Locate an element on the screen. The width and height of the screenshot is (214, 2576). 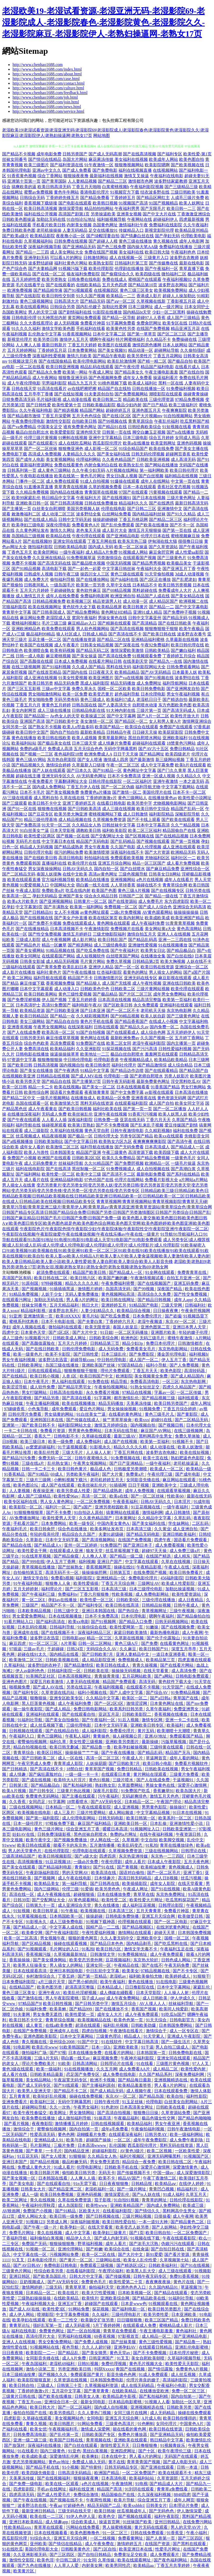
青青凹凸视频 is located at coordinates (162, 2189).